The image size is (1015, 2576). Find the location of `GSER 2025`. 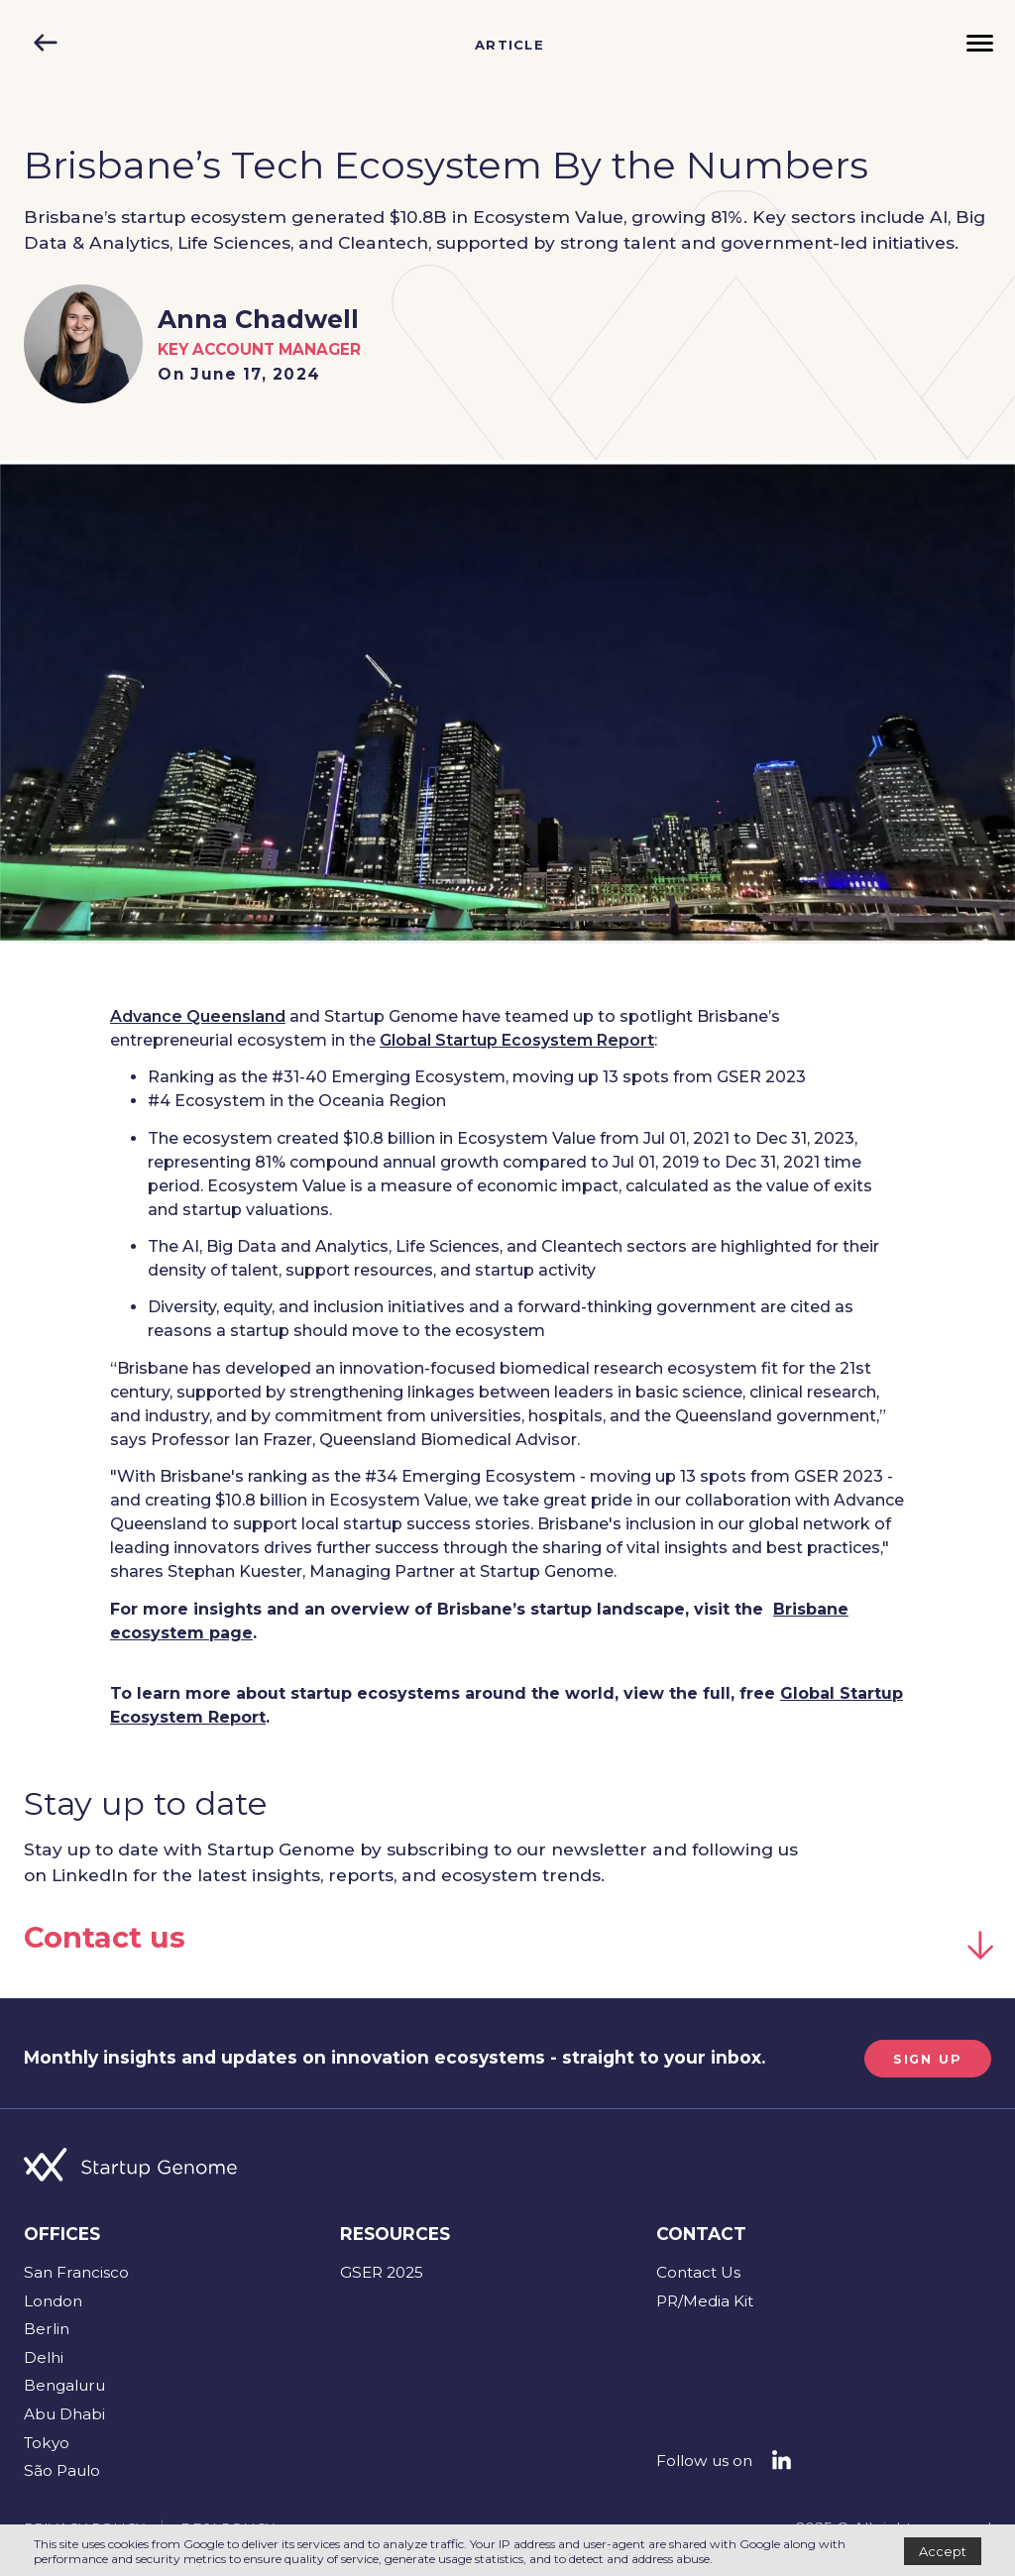

GSER 2025 is located at coordinates (381, 2271).